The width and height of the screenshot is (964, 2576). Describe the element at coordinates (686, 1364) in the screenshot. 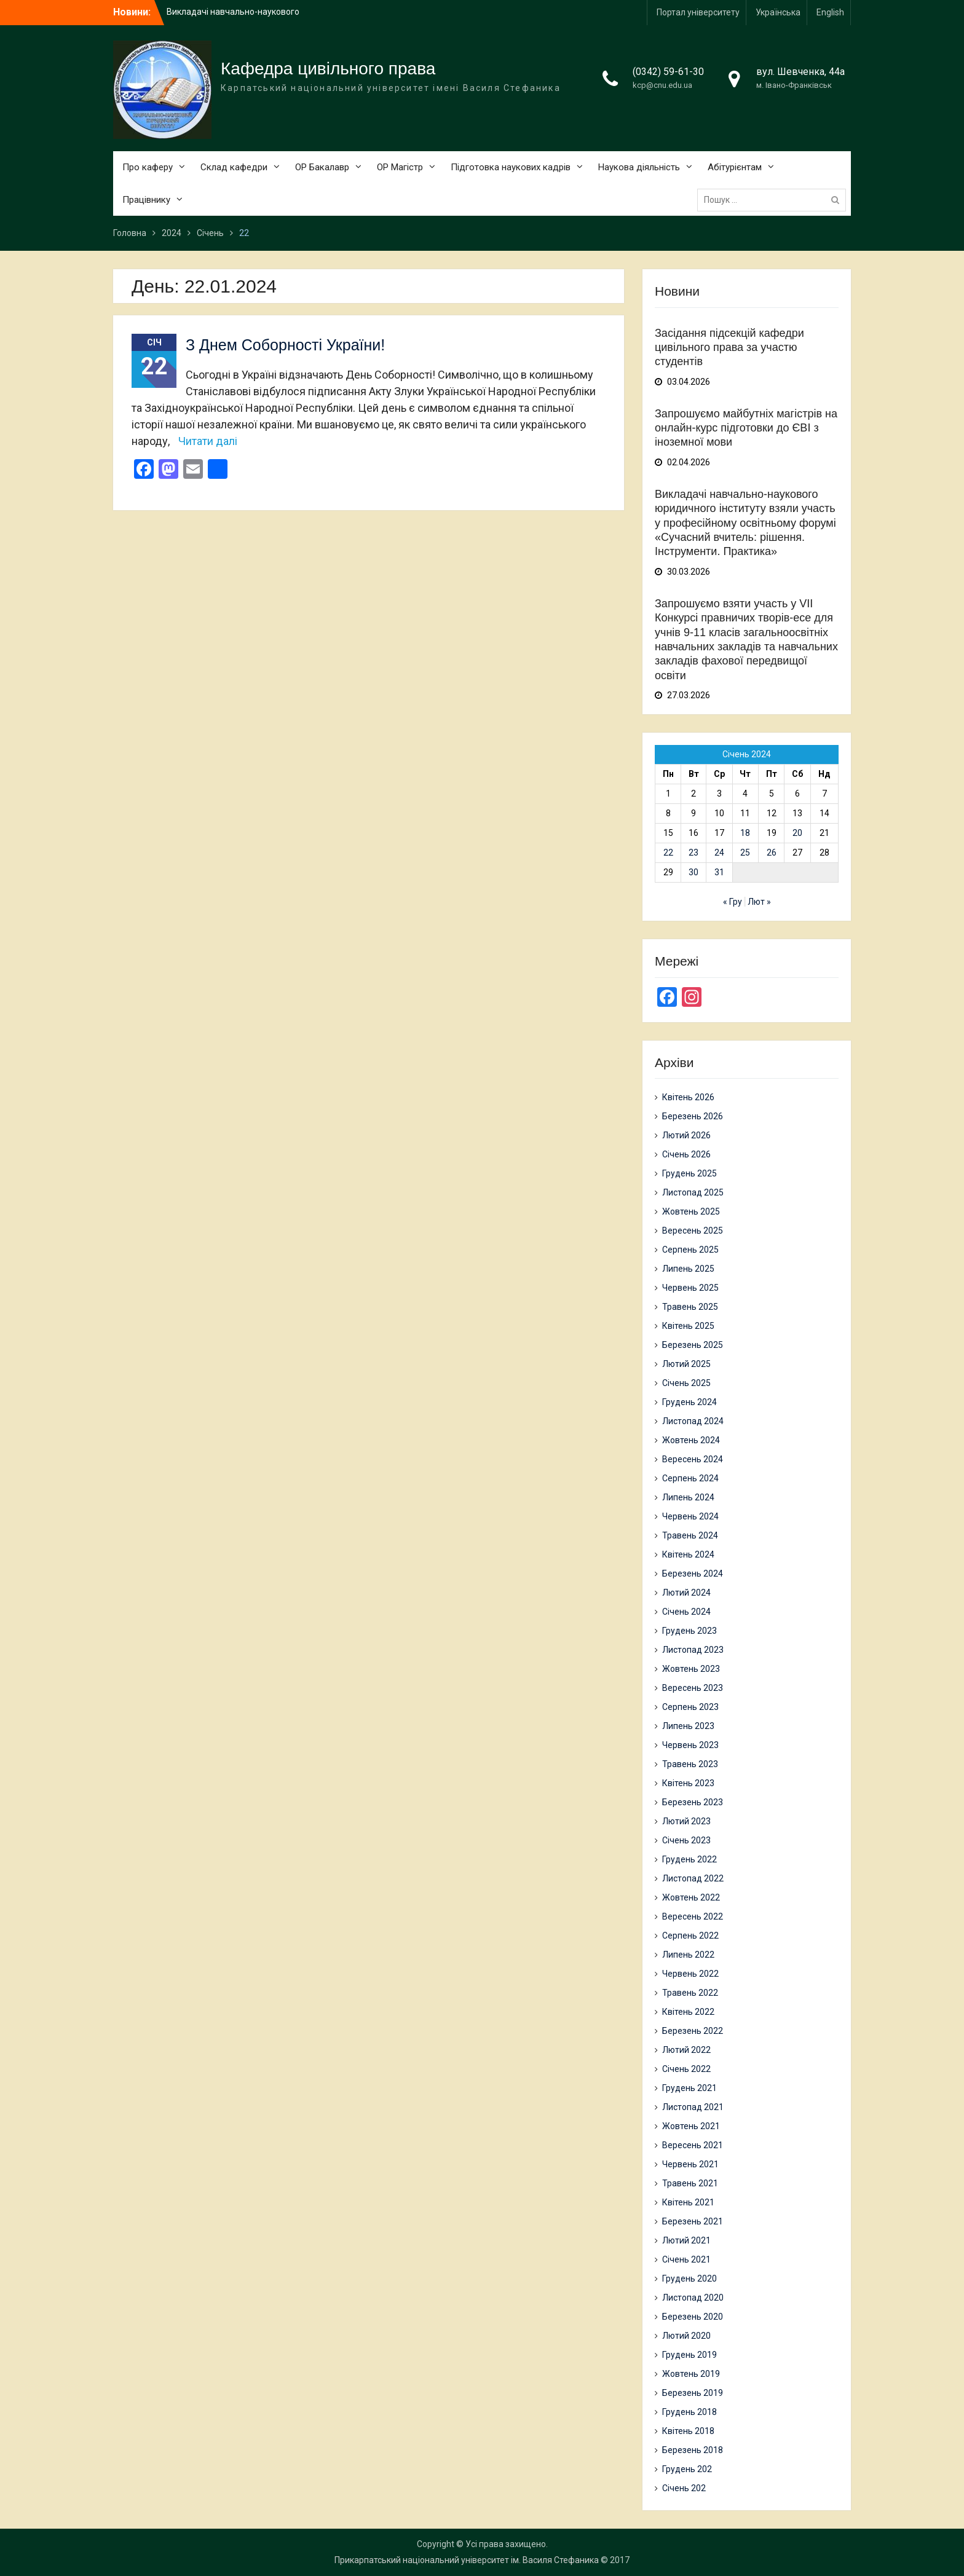

I see `Лютий 2025` at that location.